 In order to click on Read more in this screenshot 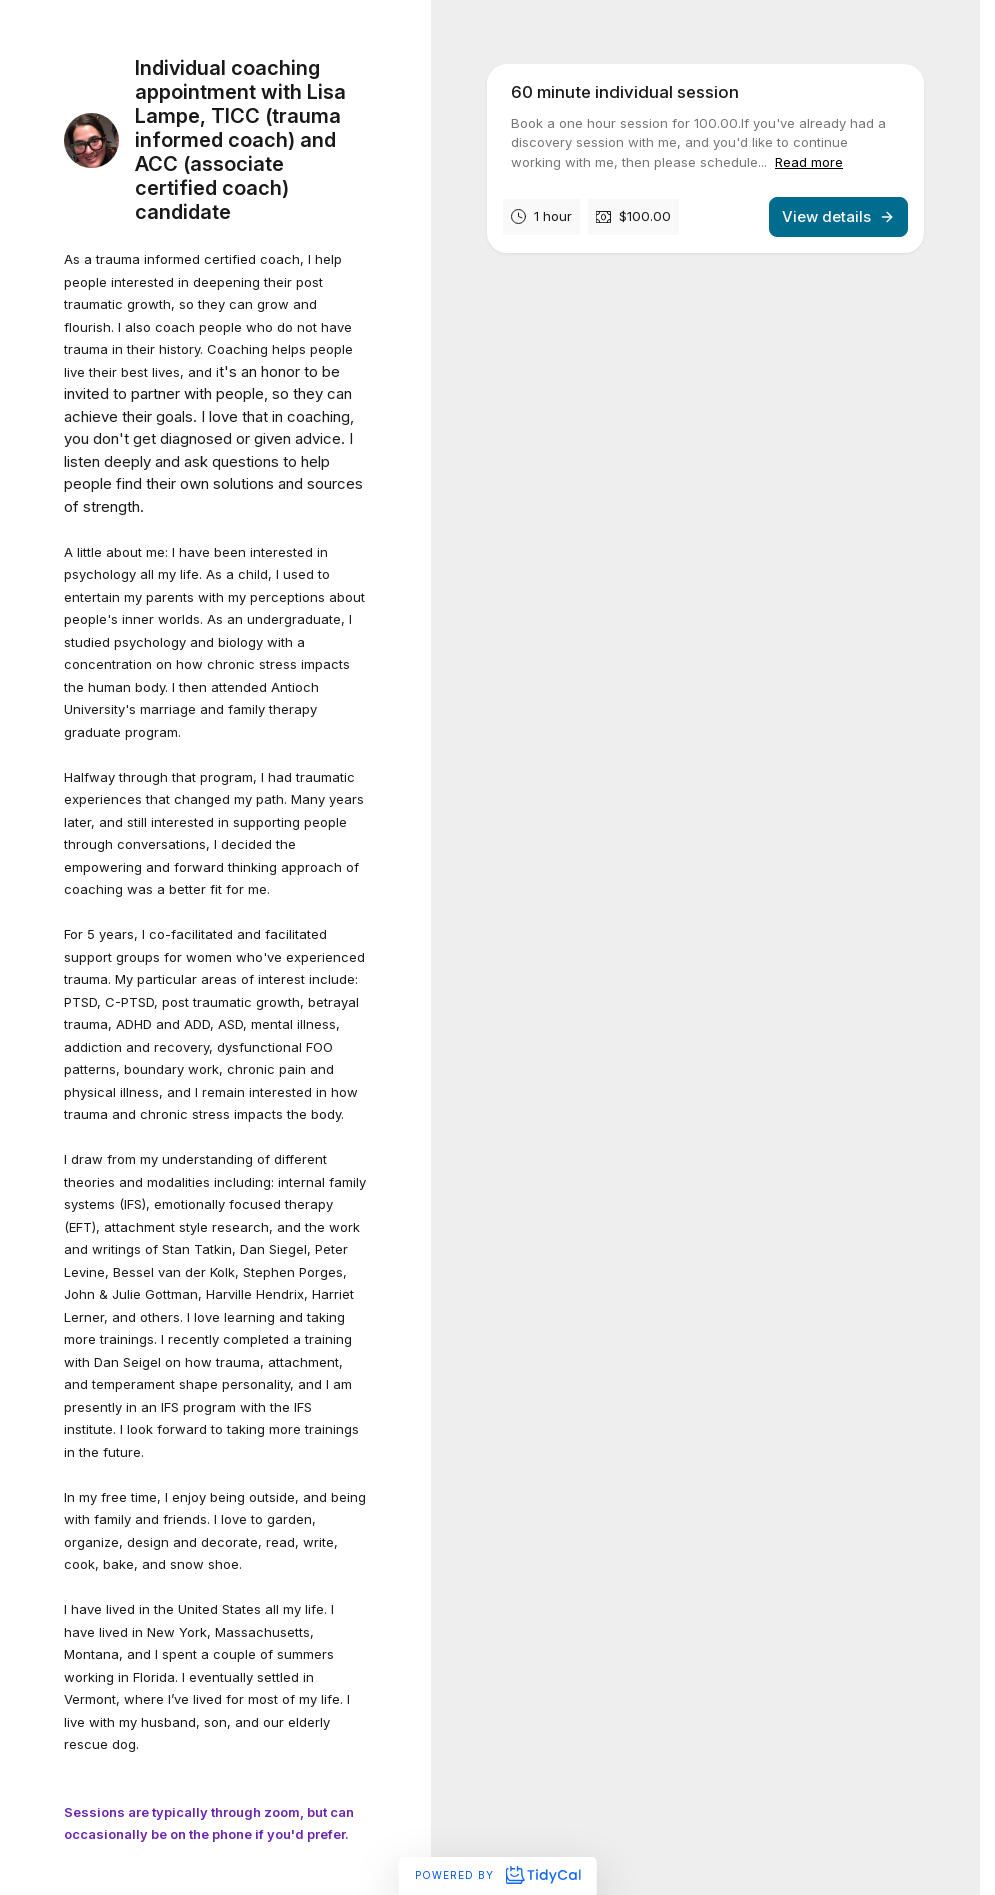, I will do `click(809, 162)`.